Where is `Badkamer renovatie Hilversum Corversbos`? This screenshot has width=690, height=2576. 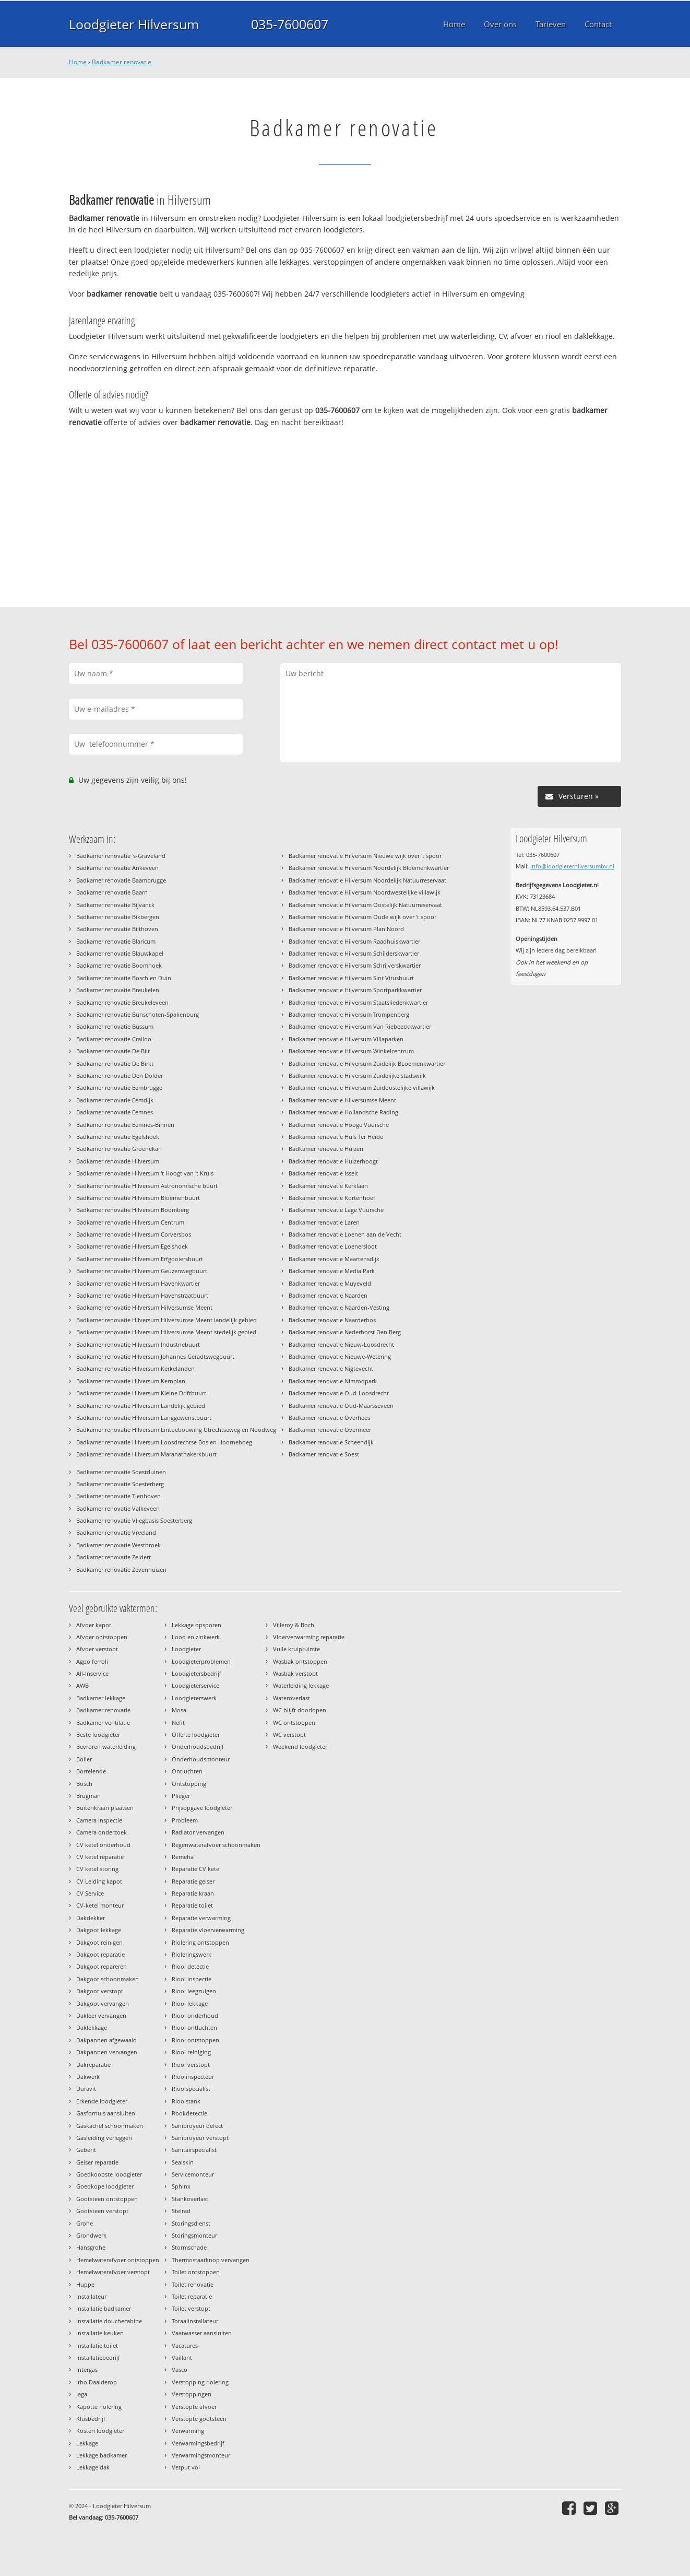
Badkamer renovatie Hilversum Corversbos is located at coordinates (133, 1234).